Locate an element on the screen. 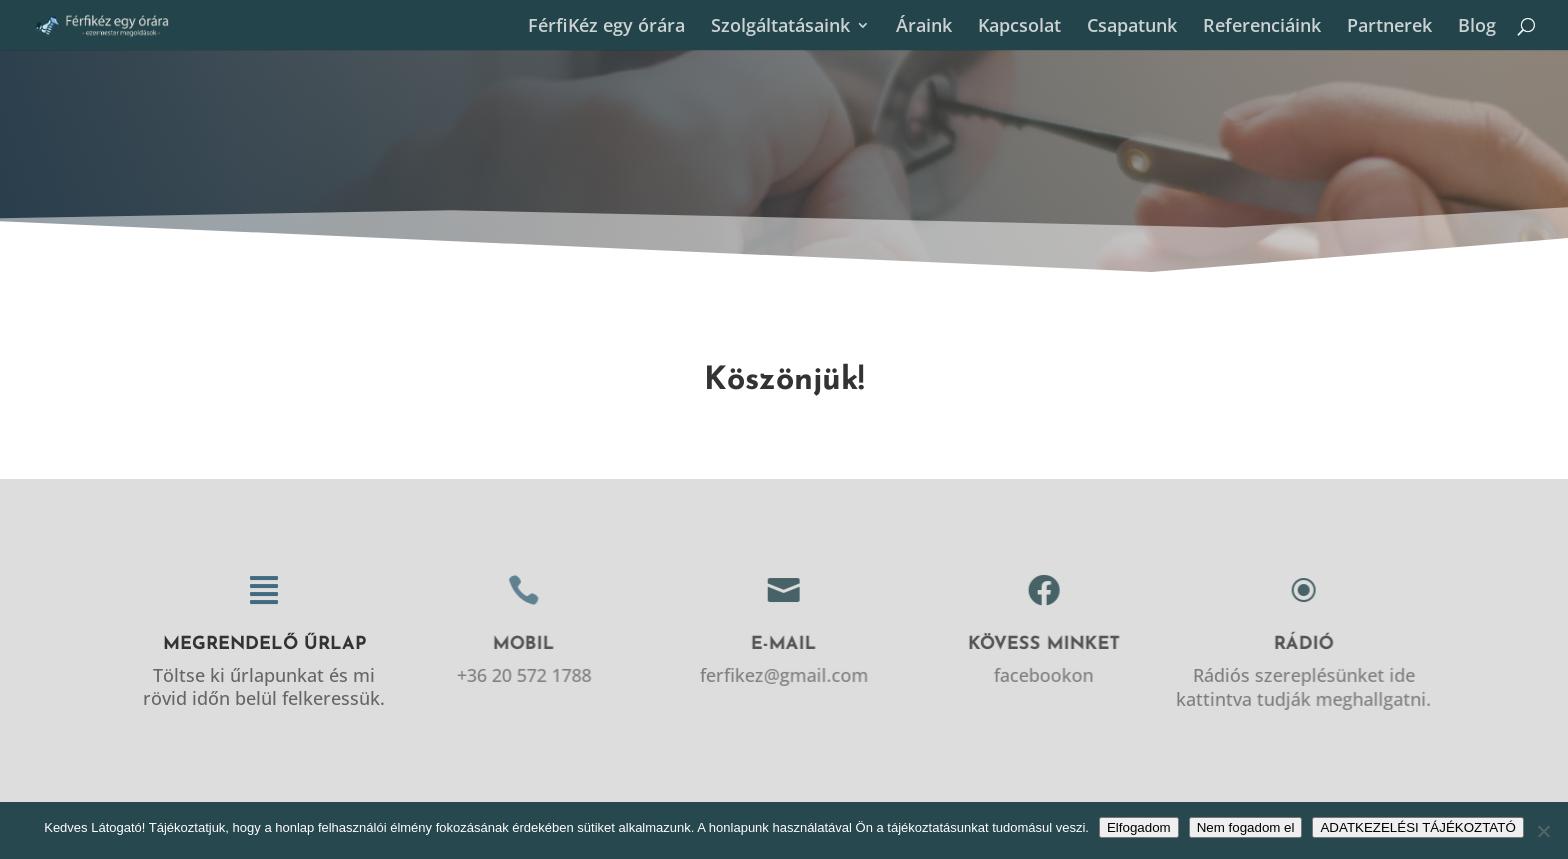 This screenshot has width=1568, height=859. Nem fogadom el is located at coordinates (1246, 827).